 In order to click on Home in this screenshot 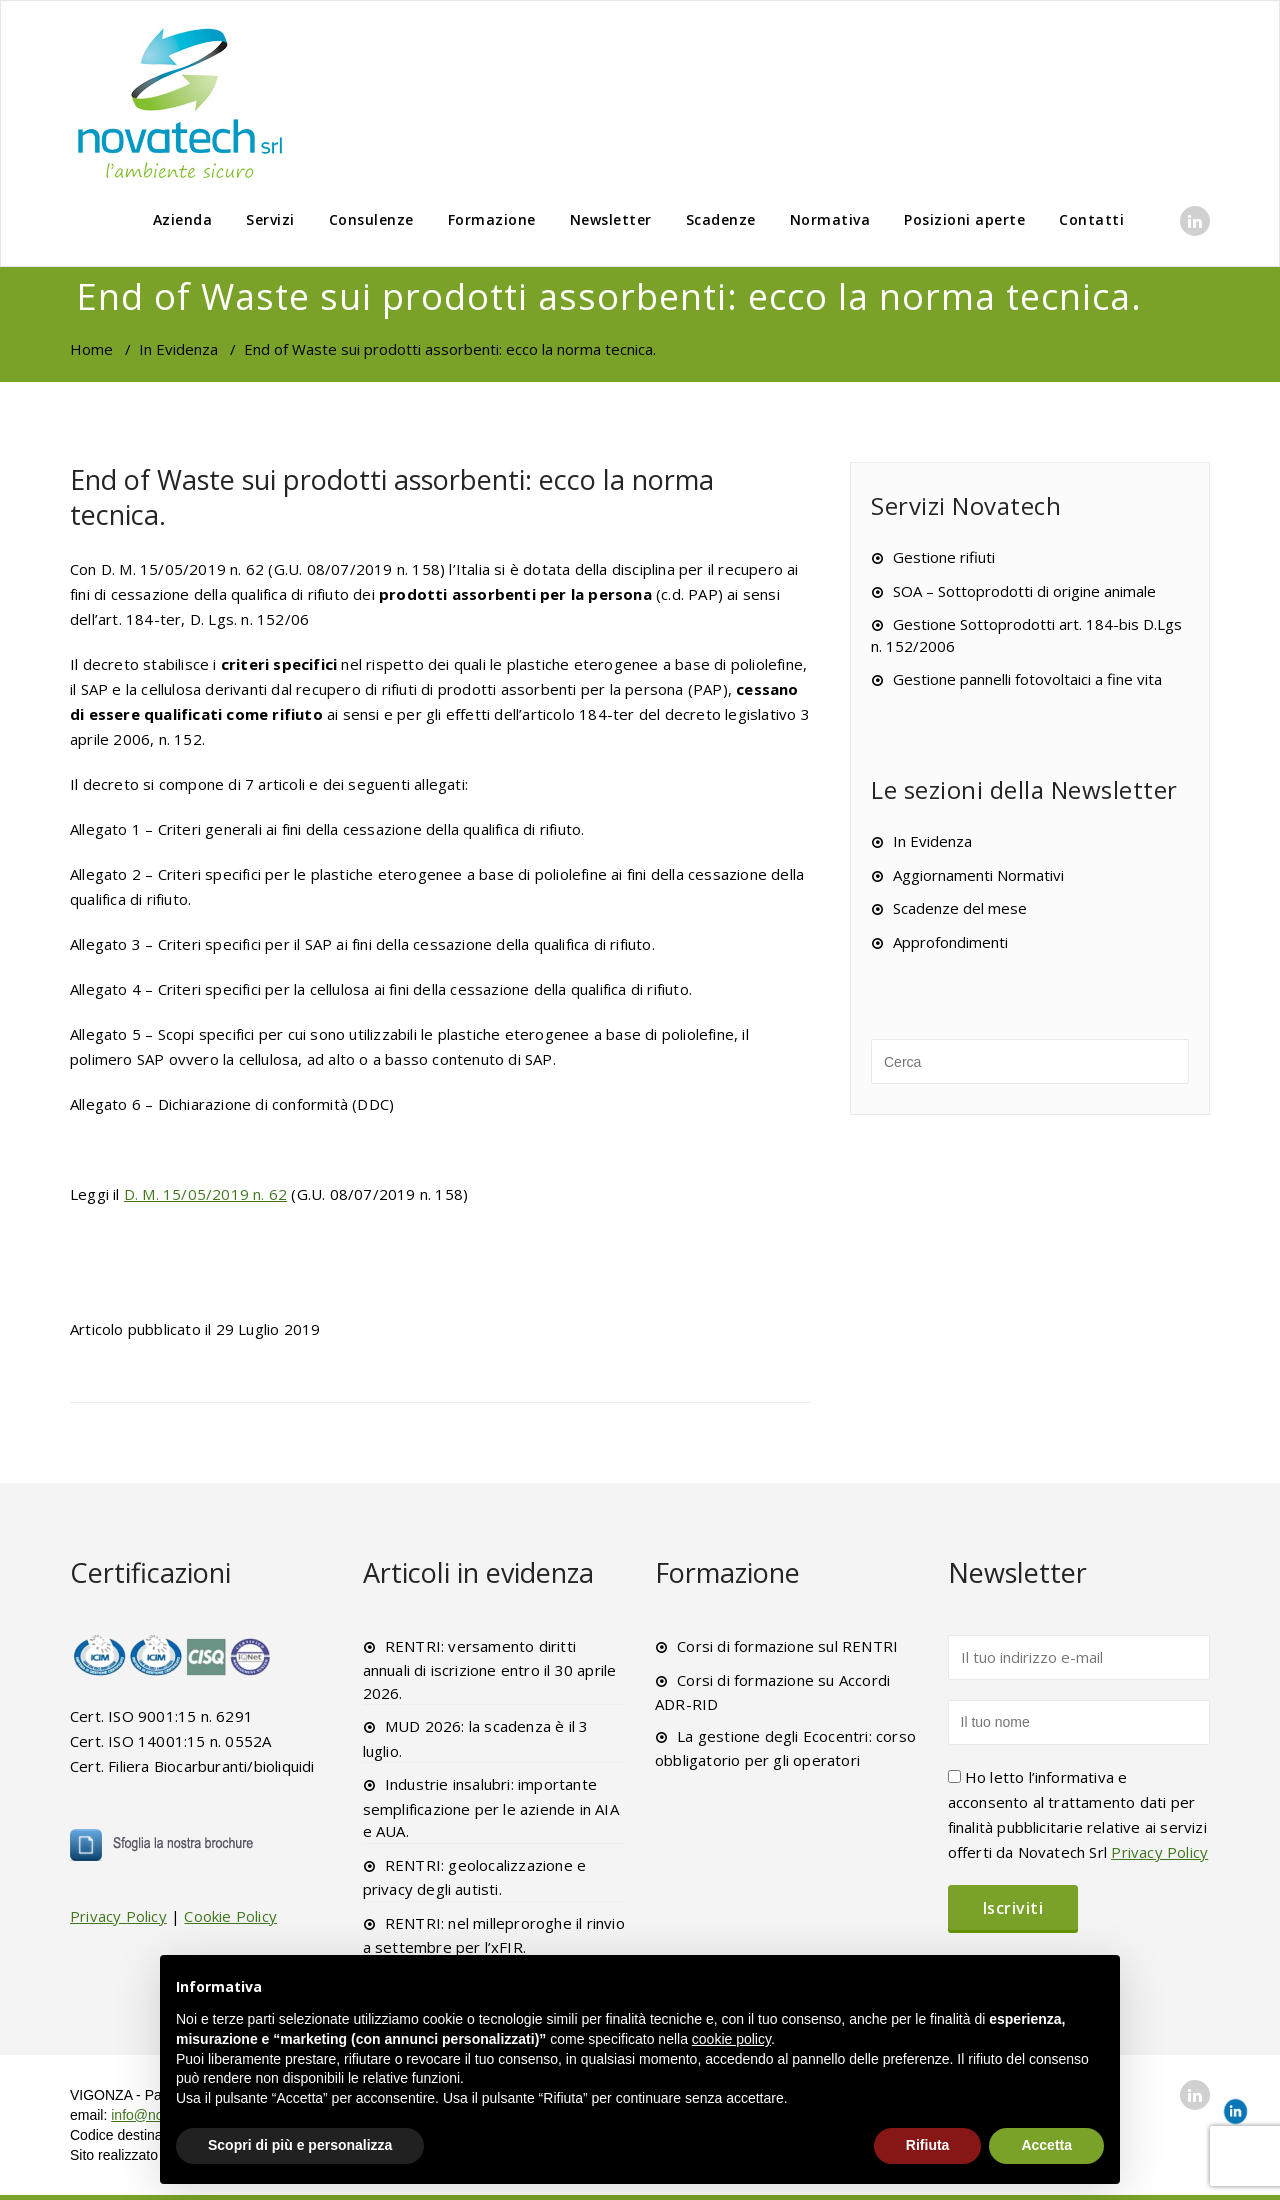, I will do `click(91, 349)`.